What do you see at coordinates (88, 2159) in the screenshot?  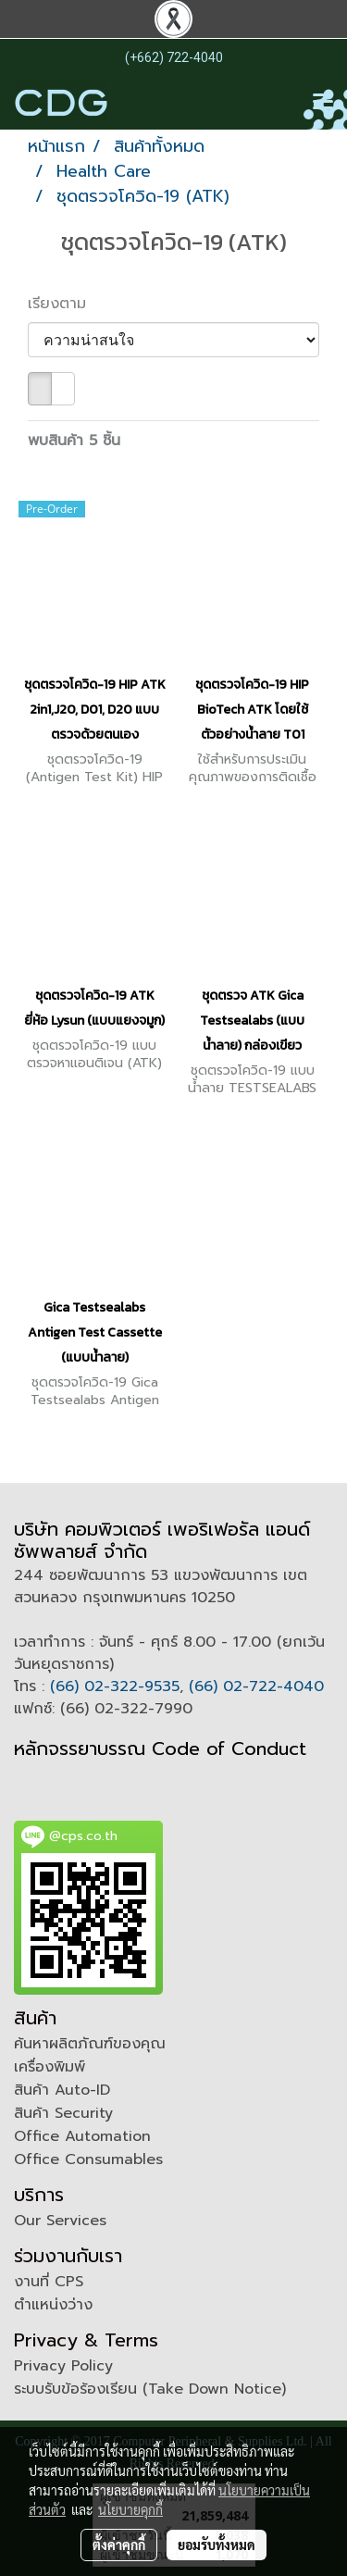 I see `Office Consumables` at bounding box center [88, 2159].